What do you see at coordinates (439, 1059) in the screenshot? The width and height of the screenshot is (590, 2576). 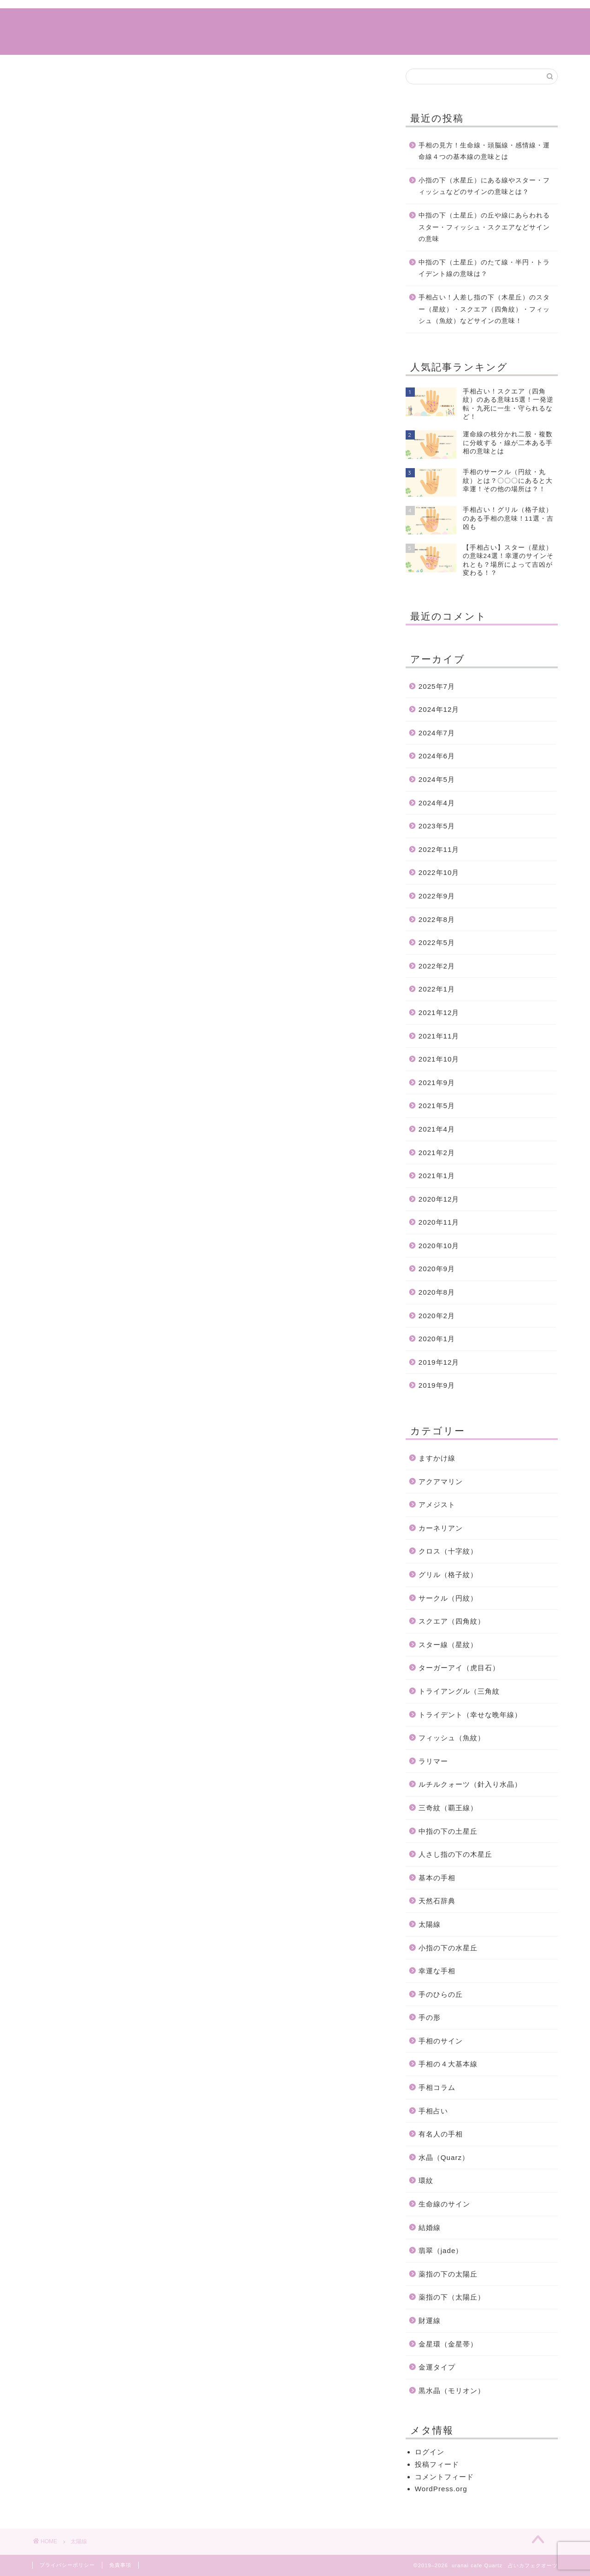 I see `2021年10月` at bounding box center [439, 1059].